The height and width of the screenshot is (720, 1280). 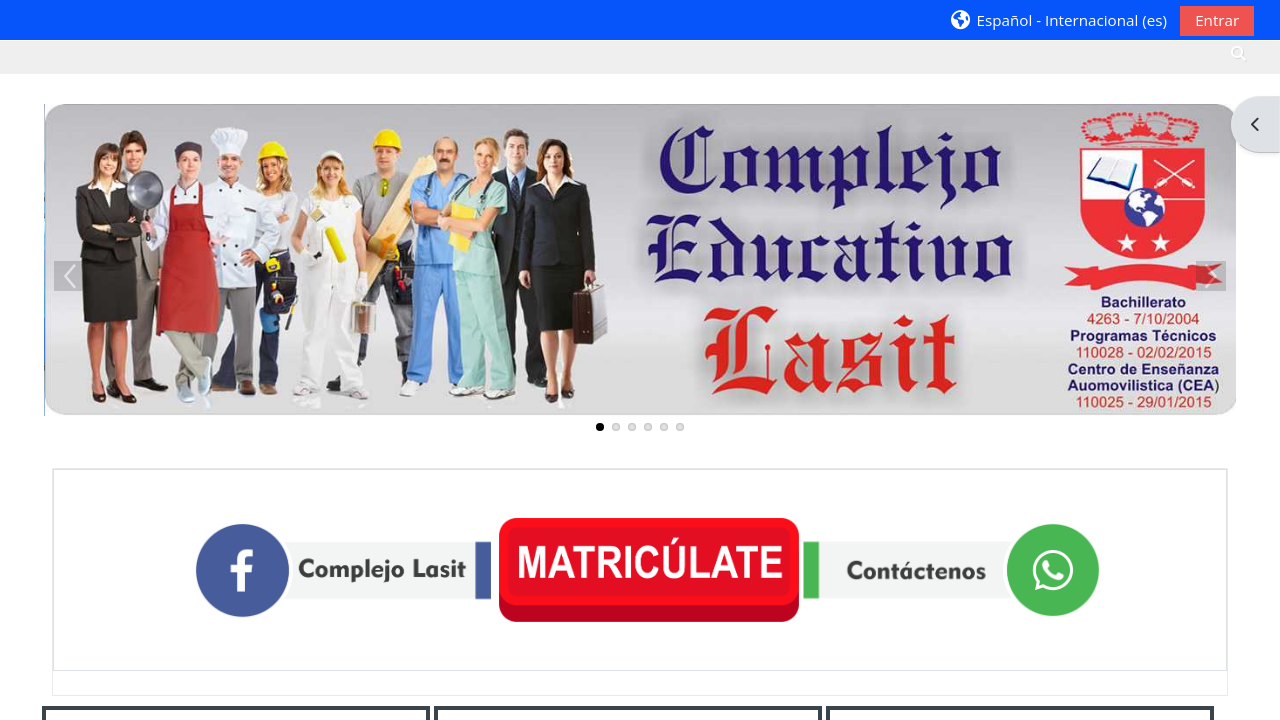 What do you see at coordinates (1058, 19) in the screenshot?
I see `[button]` at bounding box center [1058, 19].